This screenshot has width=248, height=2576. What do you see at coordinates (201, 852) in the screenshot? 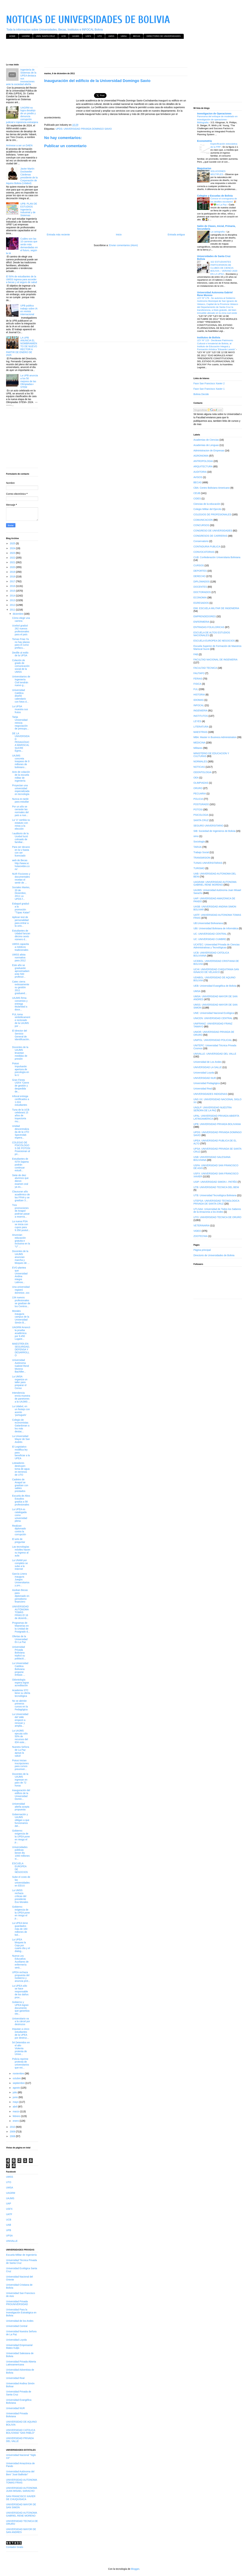
I see `Trabajo Social` at bounding box center [201, 852].